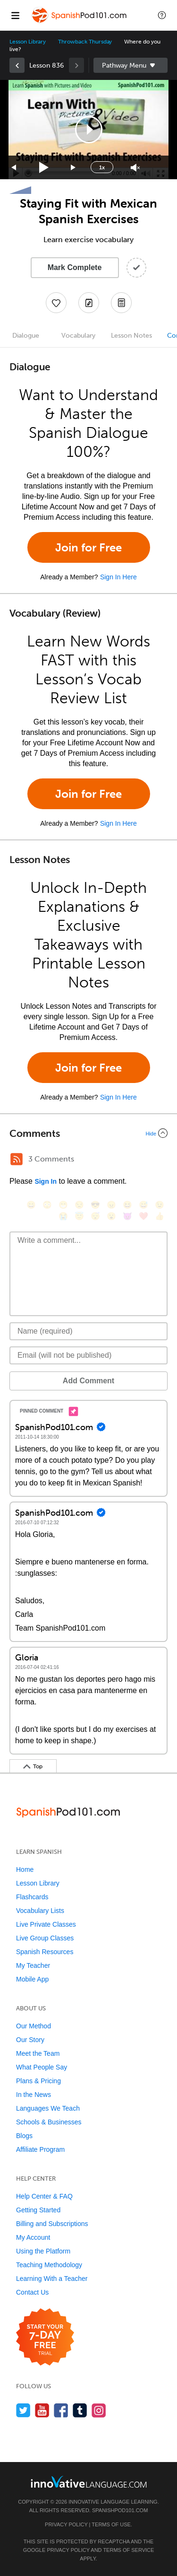 This screenshot has width=177, height=2576. Describe the element at coordinates (95, 1205) in the screenshot. I see `[😎, sunglasses]` at that location.